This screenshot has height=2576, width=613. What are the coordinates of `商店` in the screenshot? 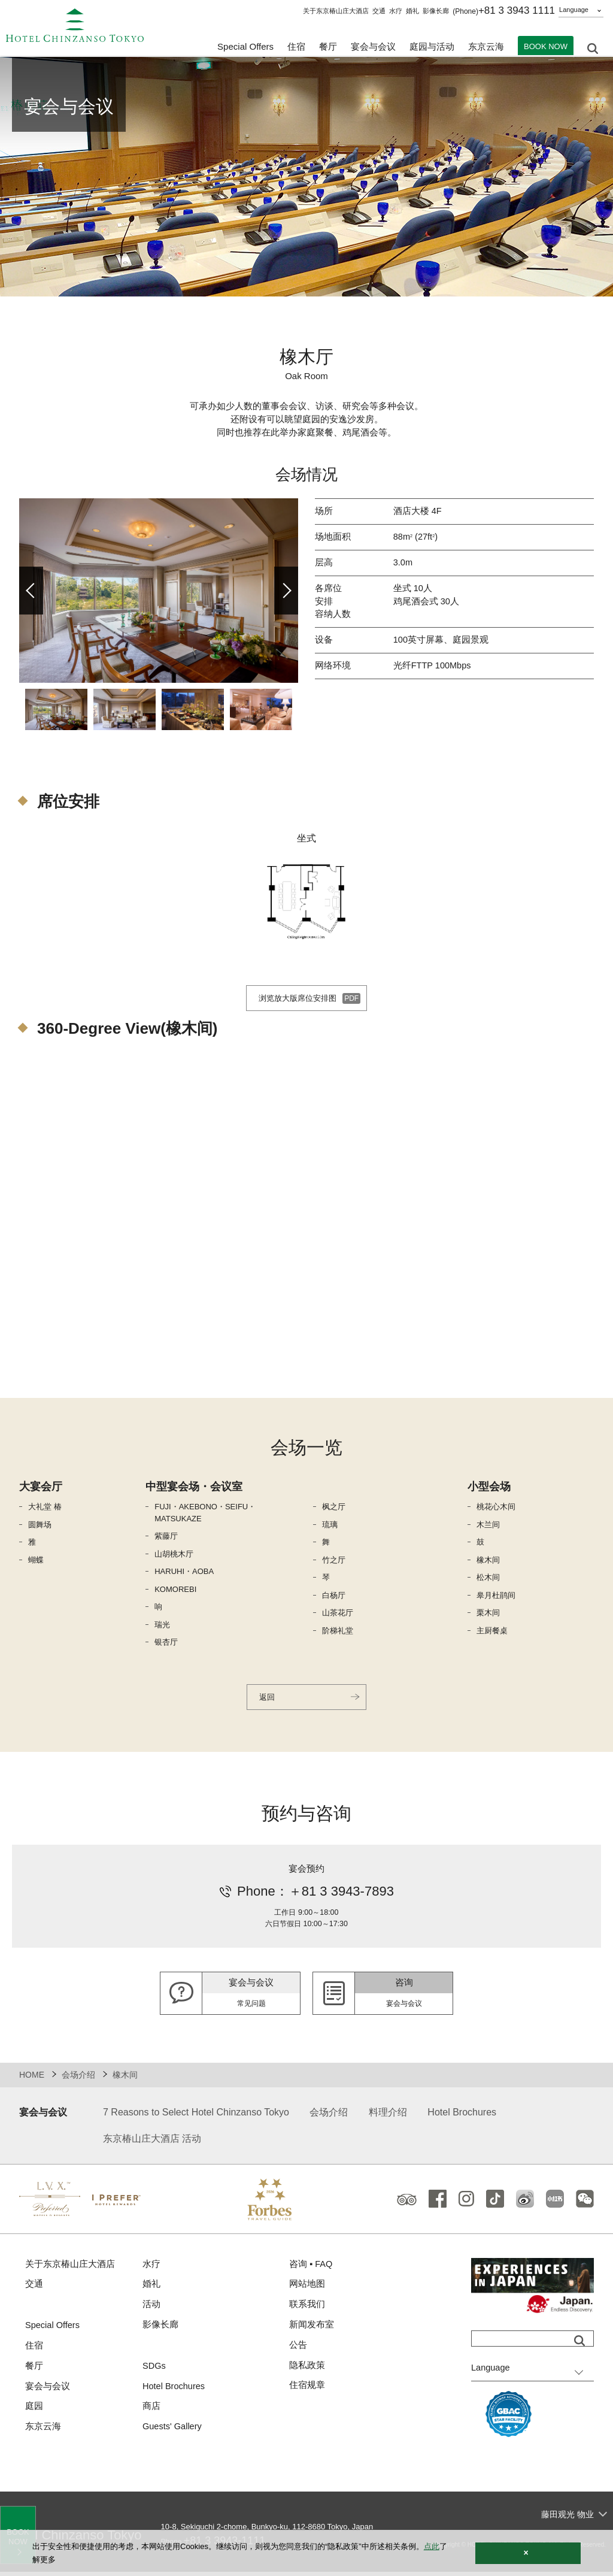 It's located at (151, 2413).